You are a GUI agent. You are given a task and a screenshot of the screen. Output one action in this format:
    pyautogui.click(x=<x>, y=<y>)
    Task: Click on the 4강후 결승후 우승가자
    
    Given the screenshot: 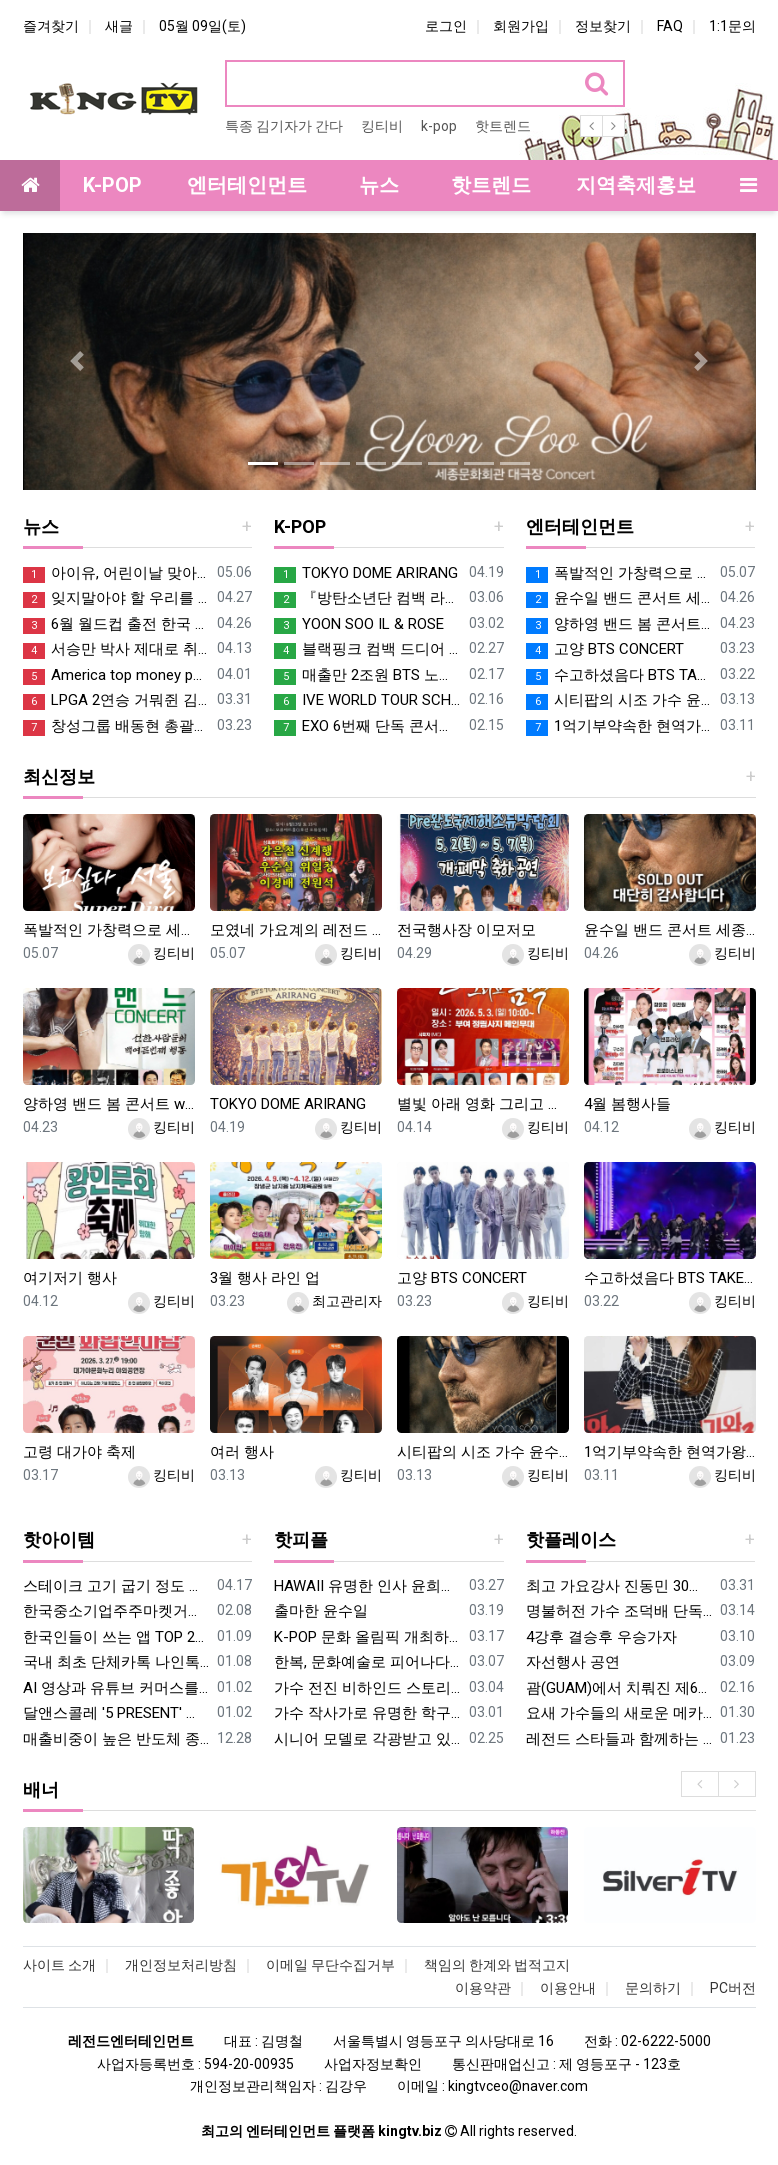 What is the action you would take?
    pyautogui.click(x=601, y=1637)
    